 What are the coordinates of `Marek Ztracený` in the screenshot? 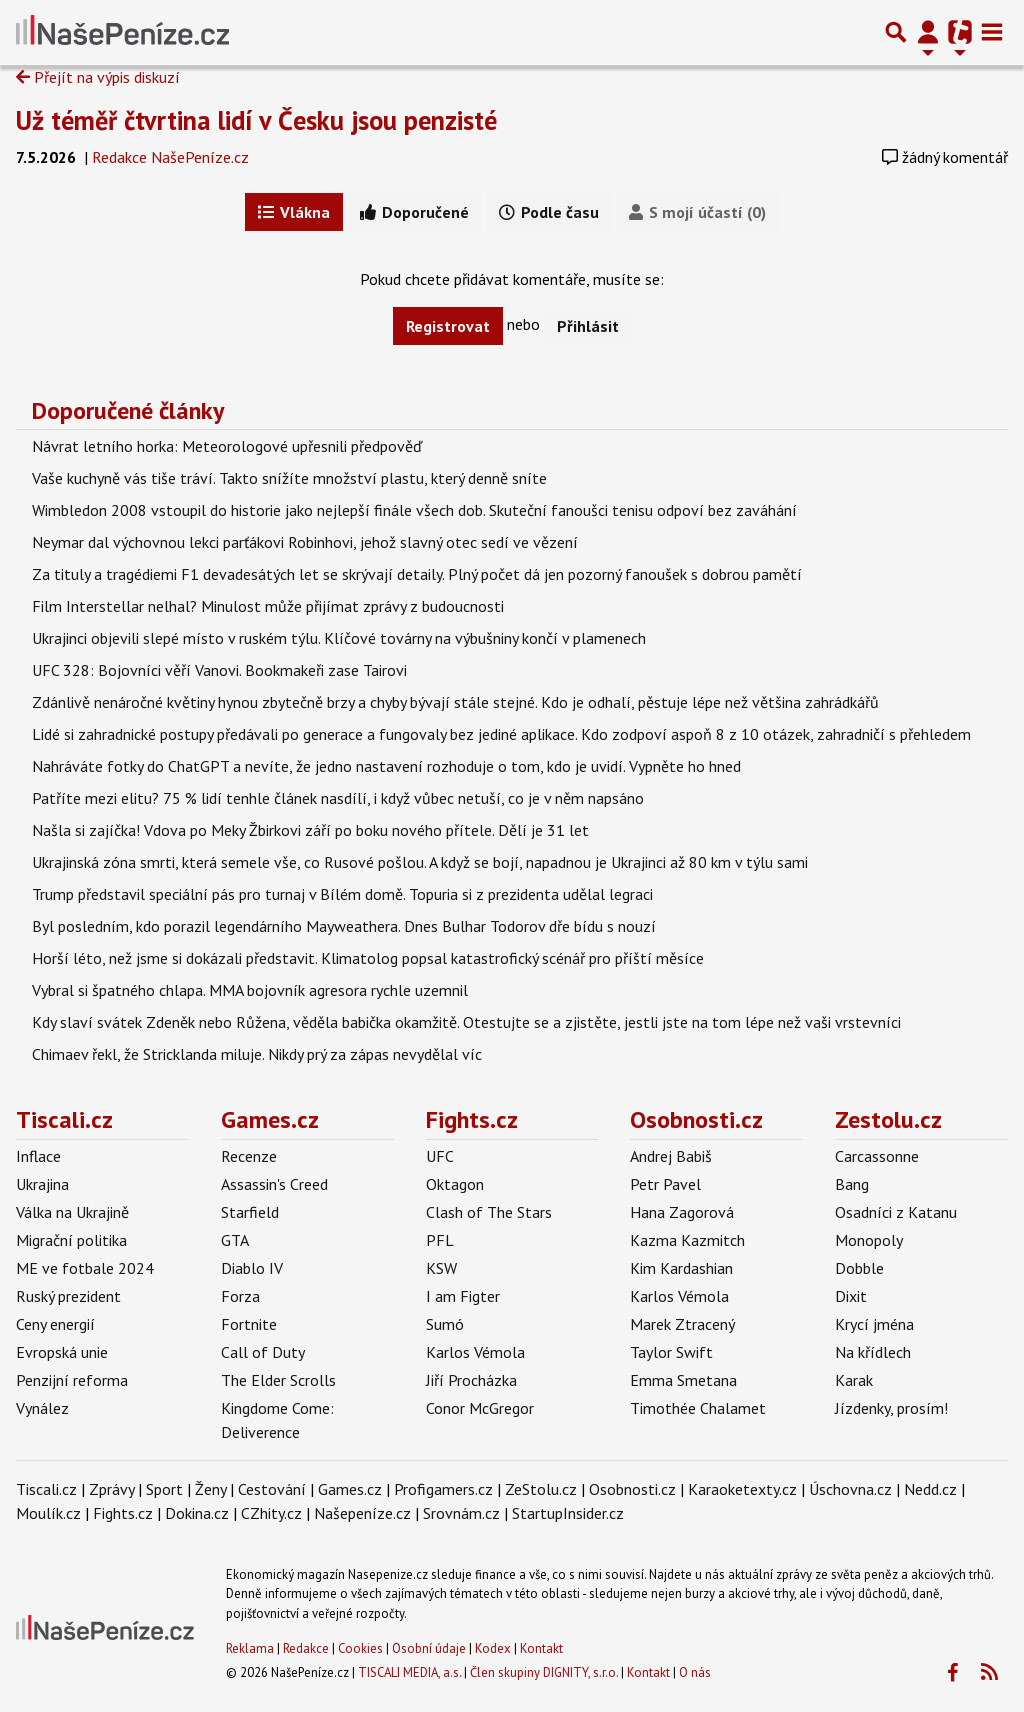 It's located at (682, 1324).